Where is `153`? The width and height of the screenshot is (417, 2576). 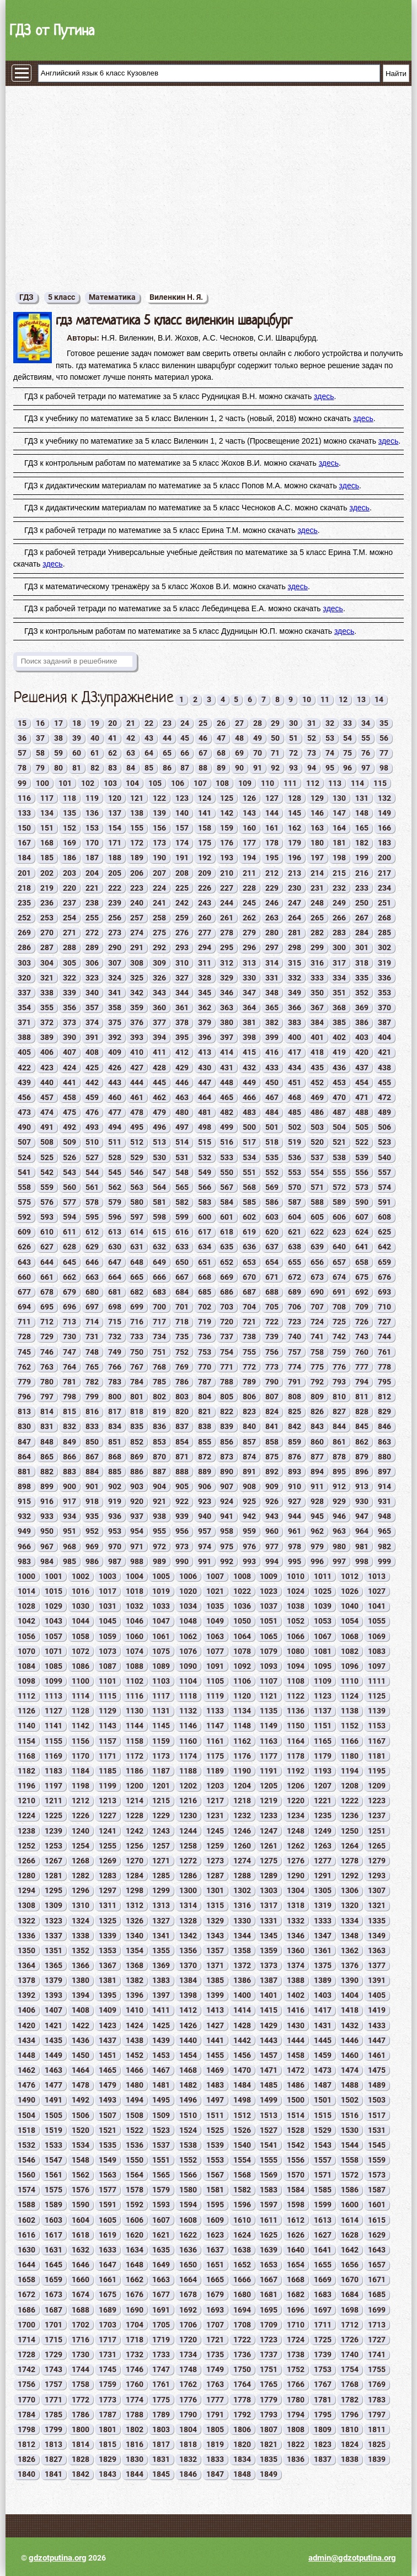 153 is located at coordinates (92, 827).